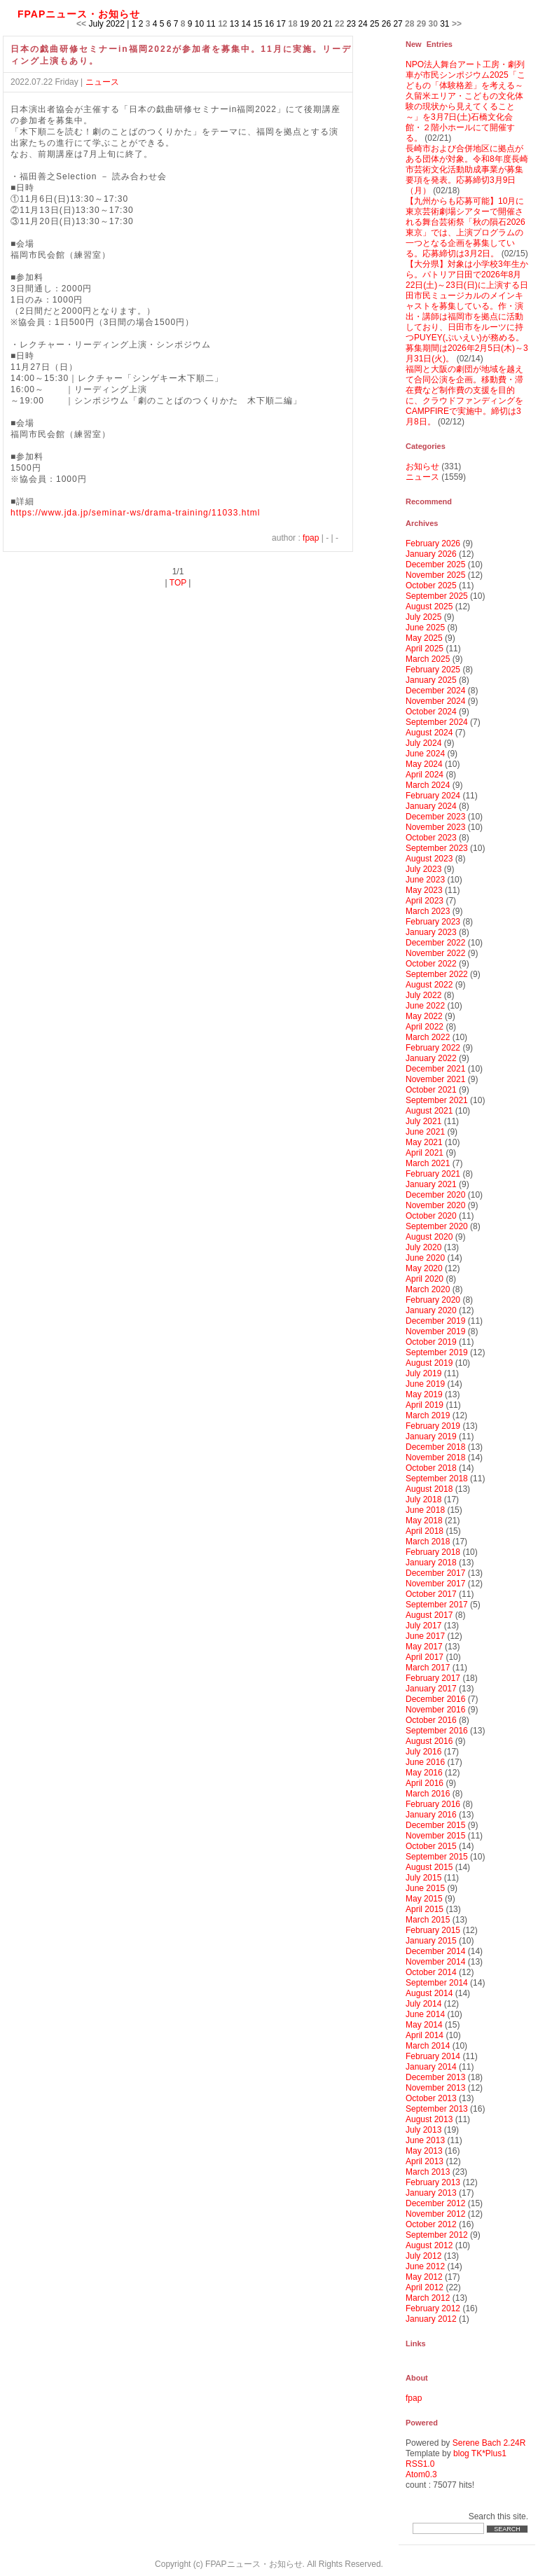  What do you see at coordinates (425, 2014) in the screenshot?
I see `June 2014` at bounding box center [425, 2014].